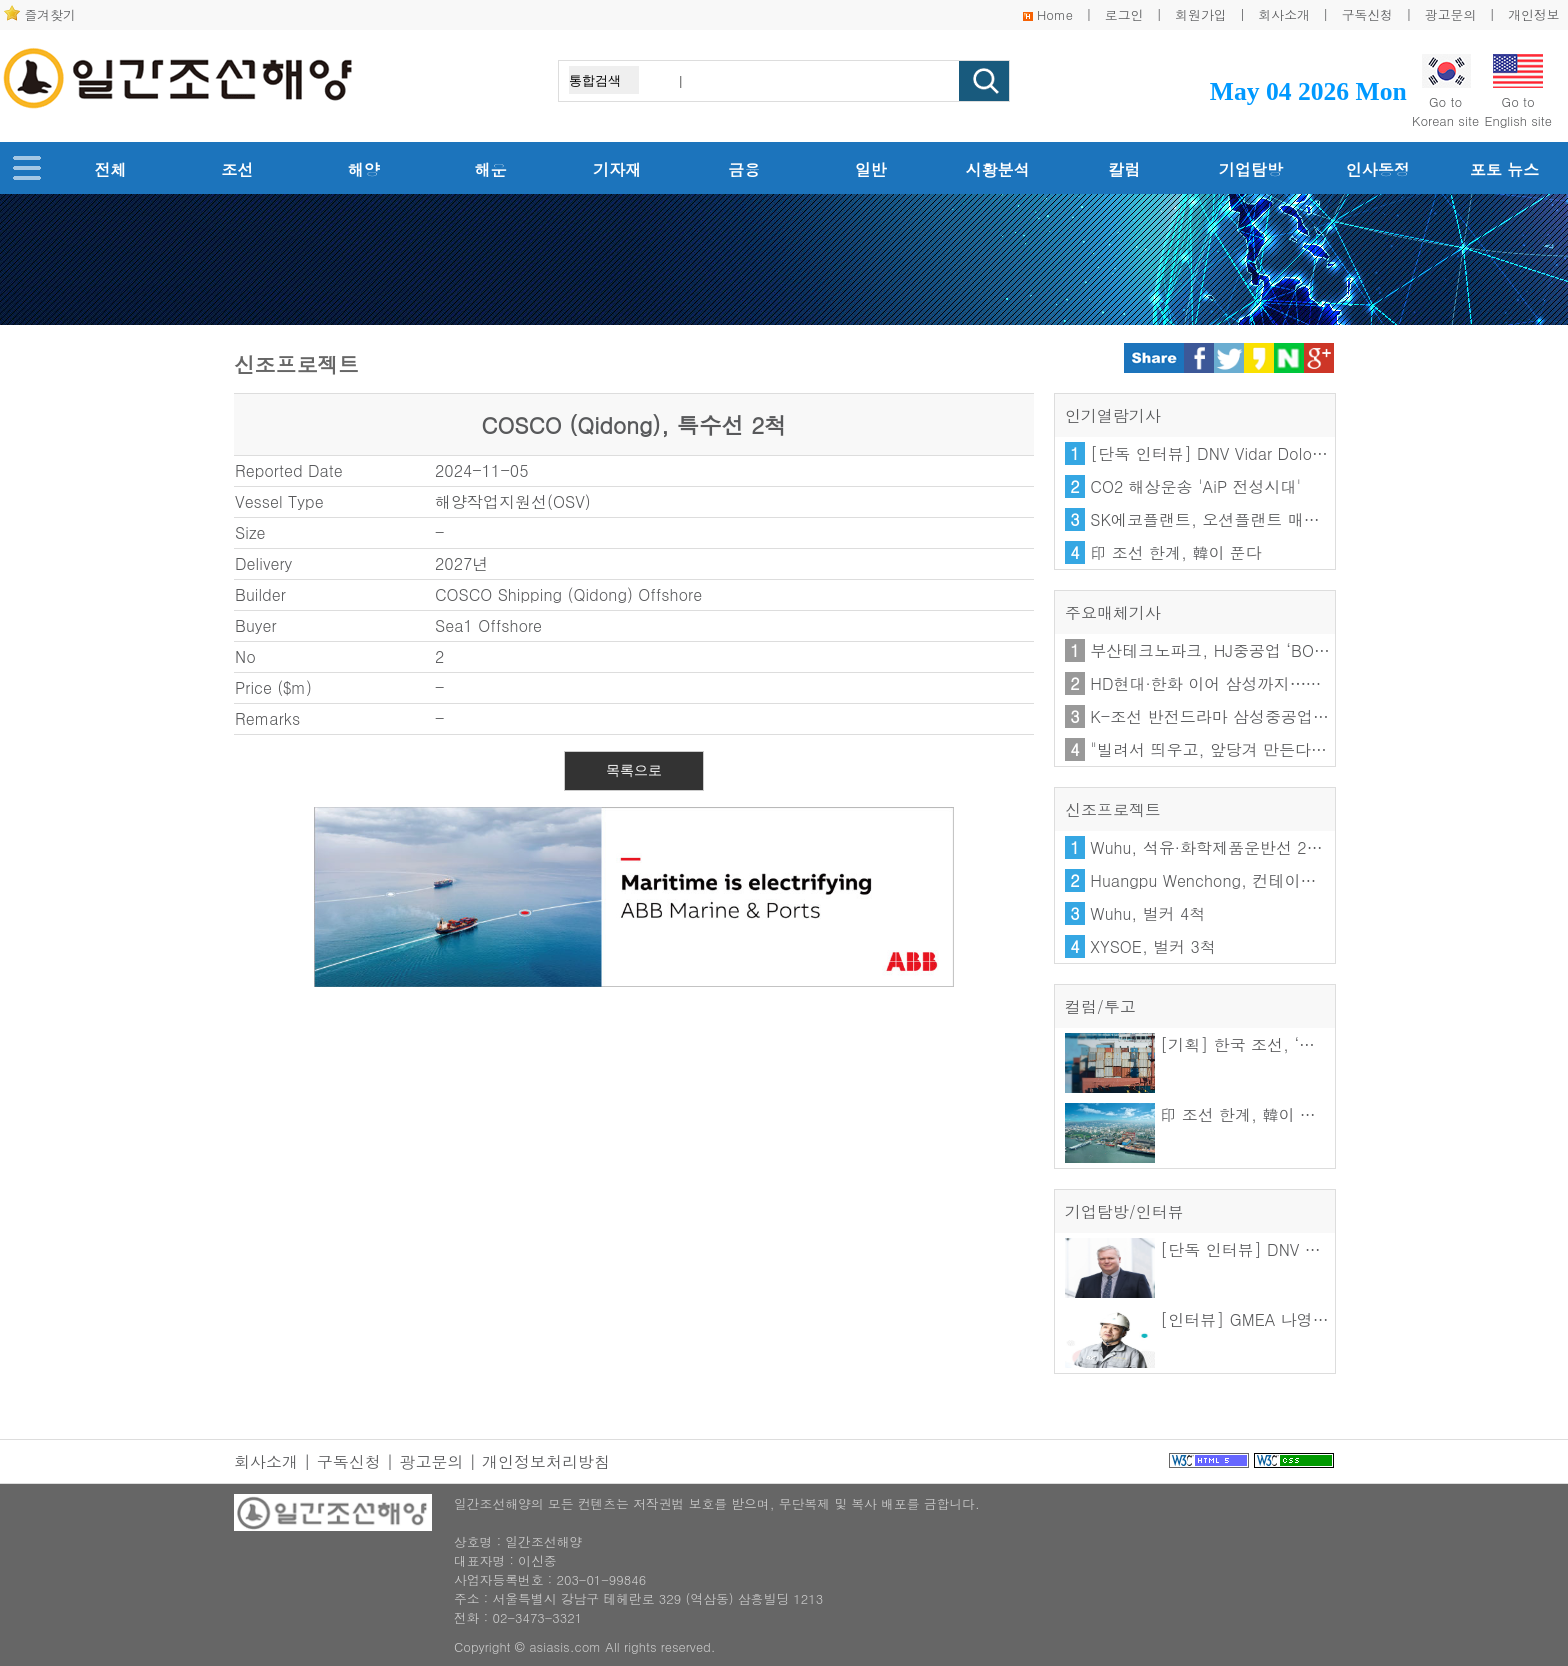  Describe the element at coordinates (1153, 946) in the screenshot. I see `XYSOE, 벌커 3척` at that location.